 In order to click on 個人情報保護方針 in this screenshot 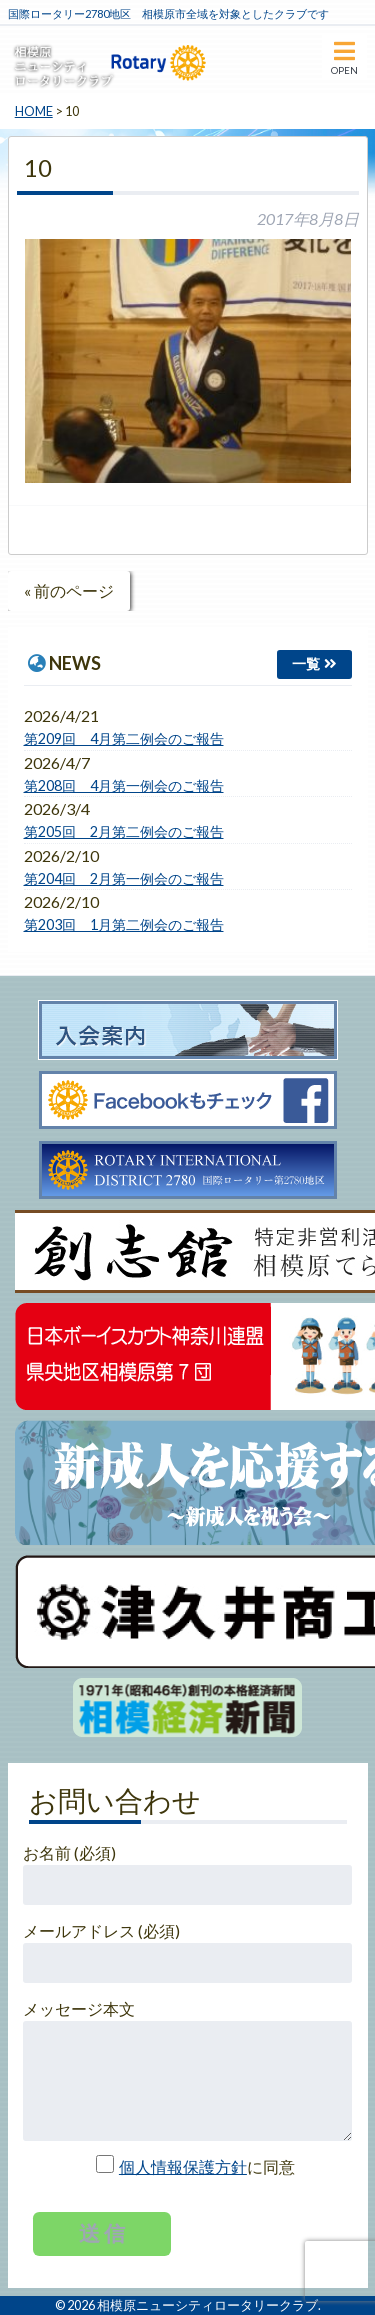, I will do `click(183, 2166)`.